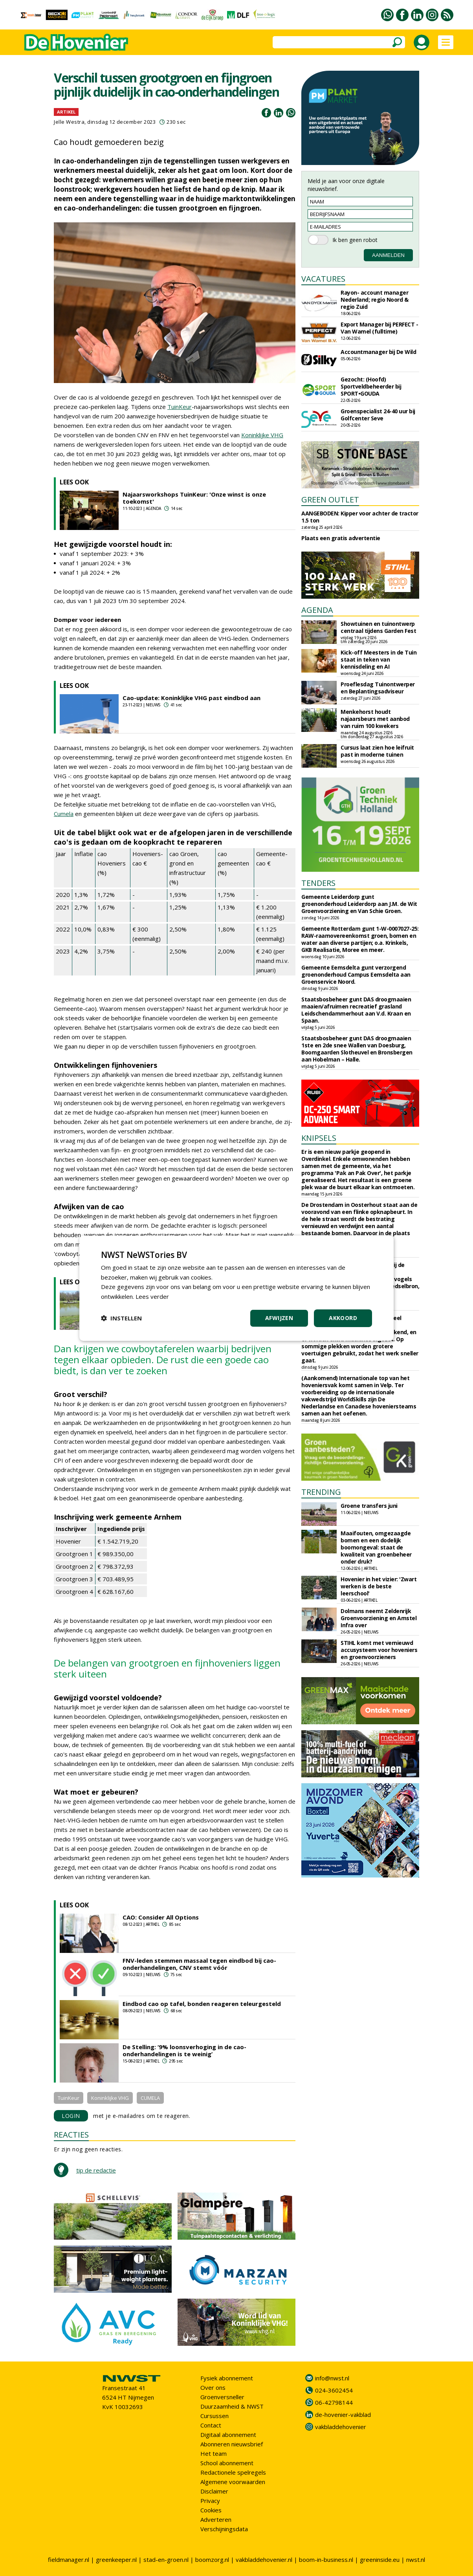 This screenshot has width=473, height=2576. Describe the element at coordinates (213, 2387) in the screenshot. I see `Over ons` at that location.